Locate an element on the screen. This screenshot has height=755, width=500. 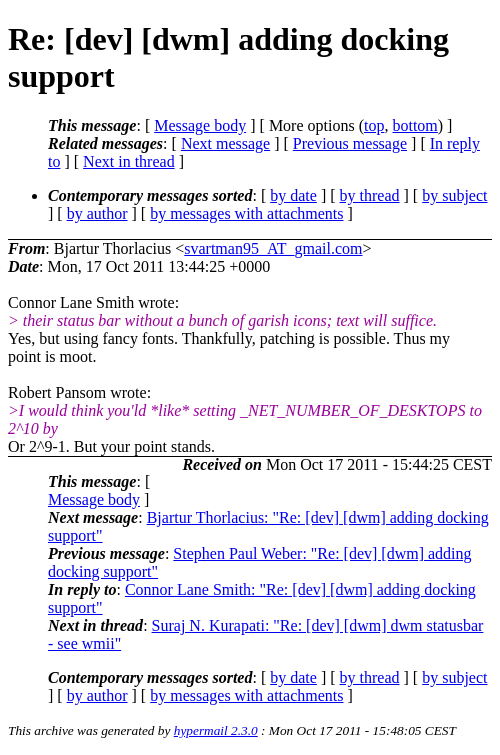
bottom is located at coordinates (414, 125).